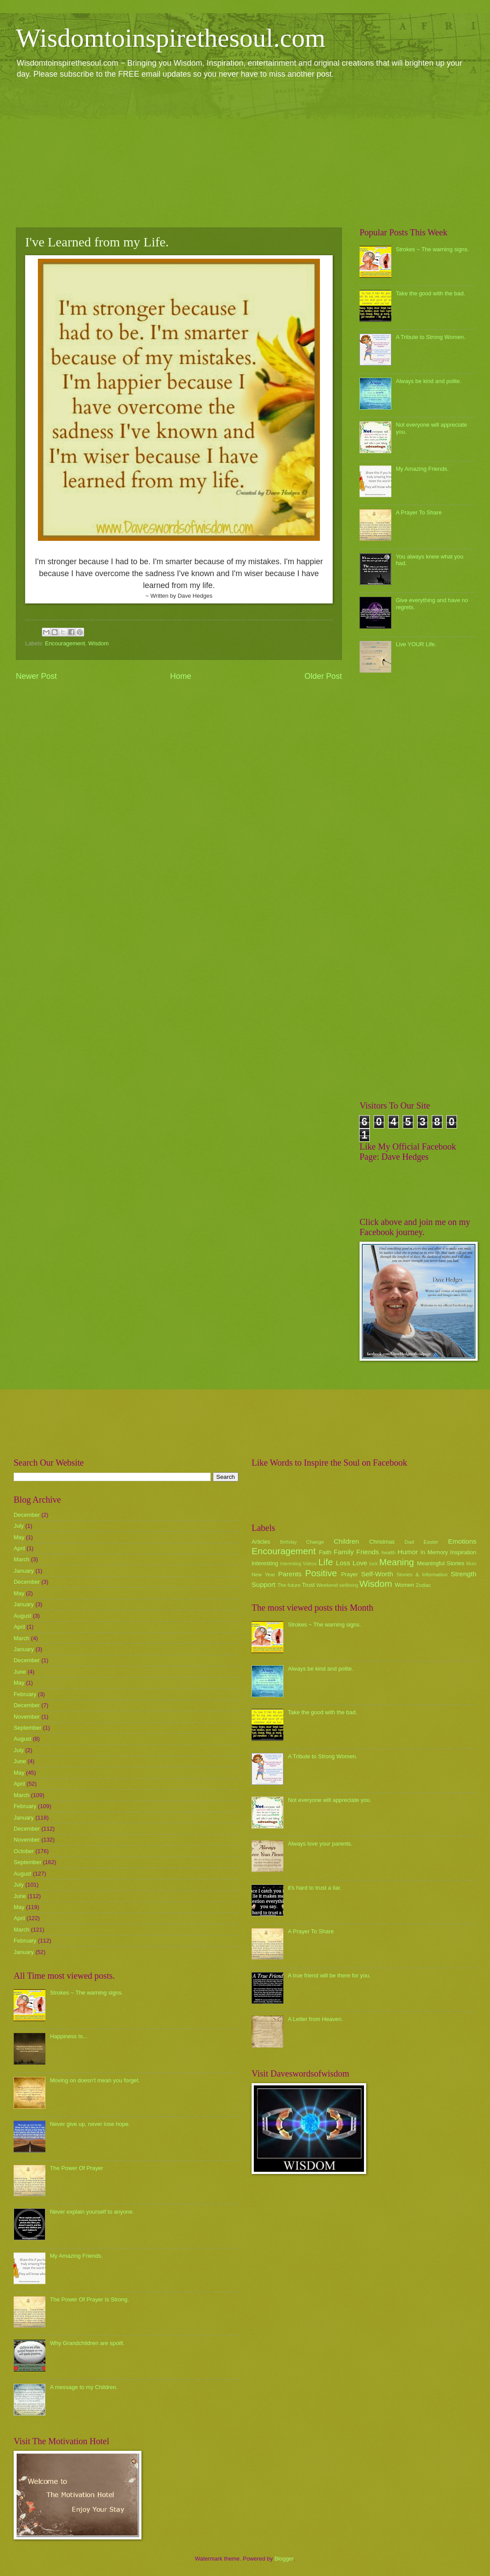  Describe the element at coordinates (98, 643) in the screenshot. I see `Wisdom` at that location.